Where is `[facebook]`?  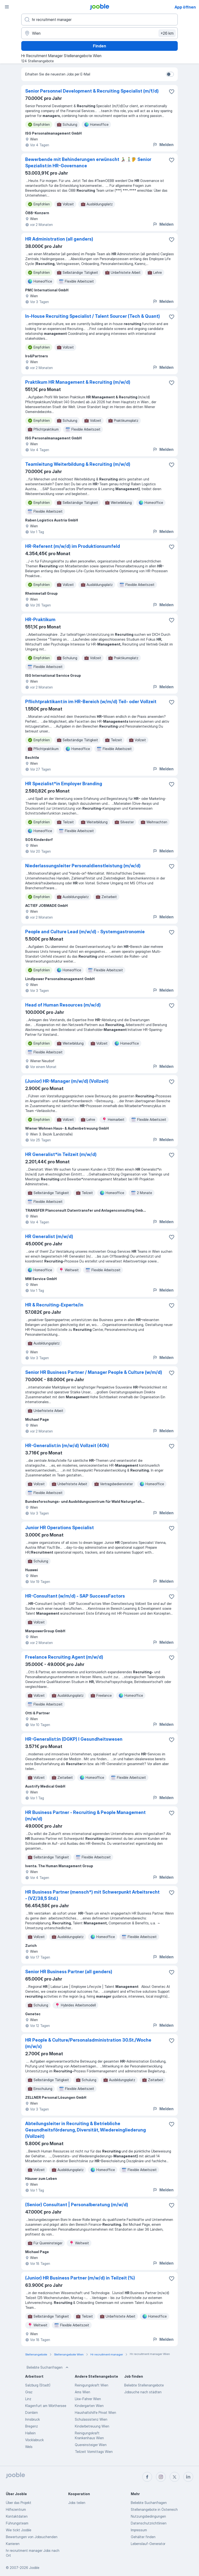 [facebook] is located at coordinates (147, 2477).